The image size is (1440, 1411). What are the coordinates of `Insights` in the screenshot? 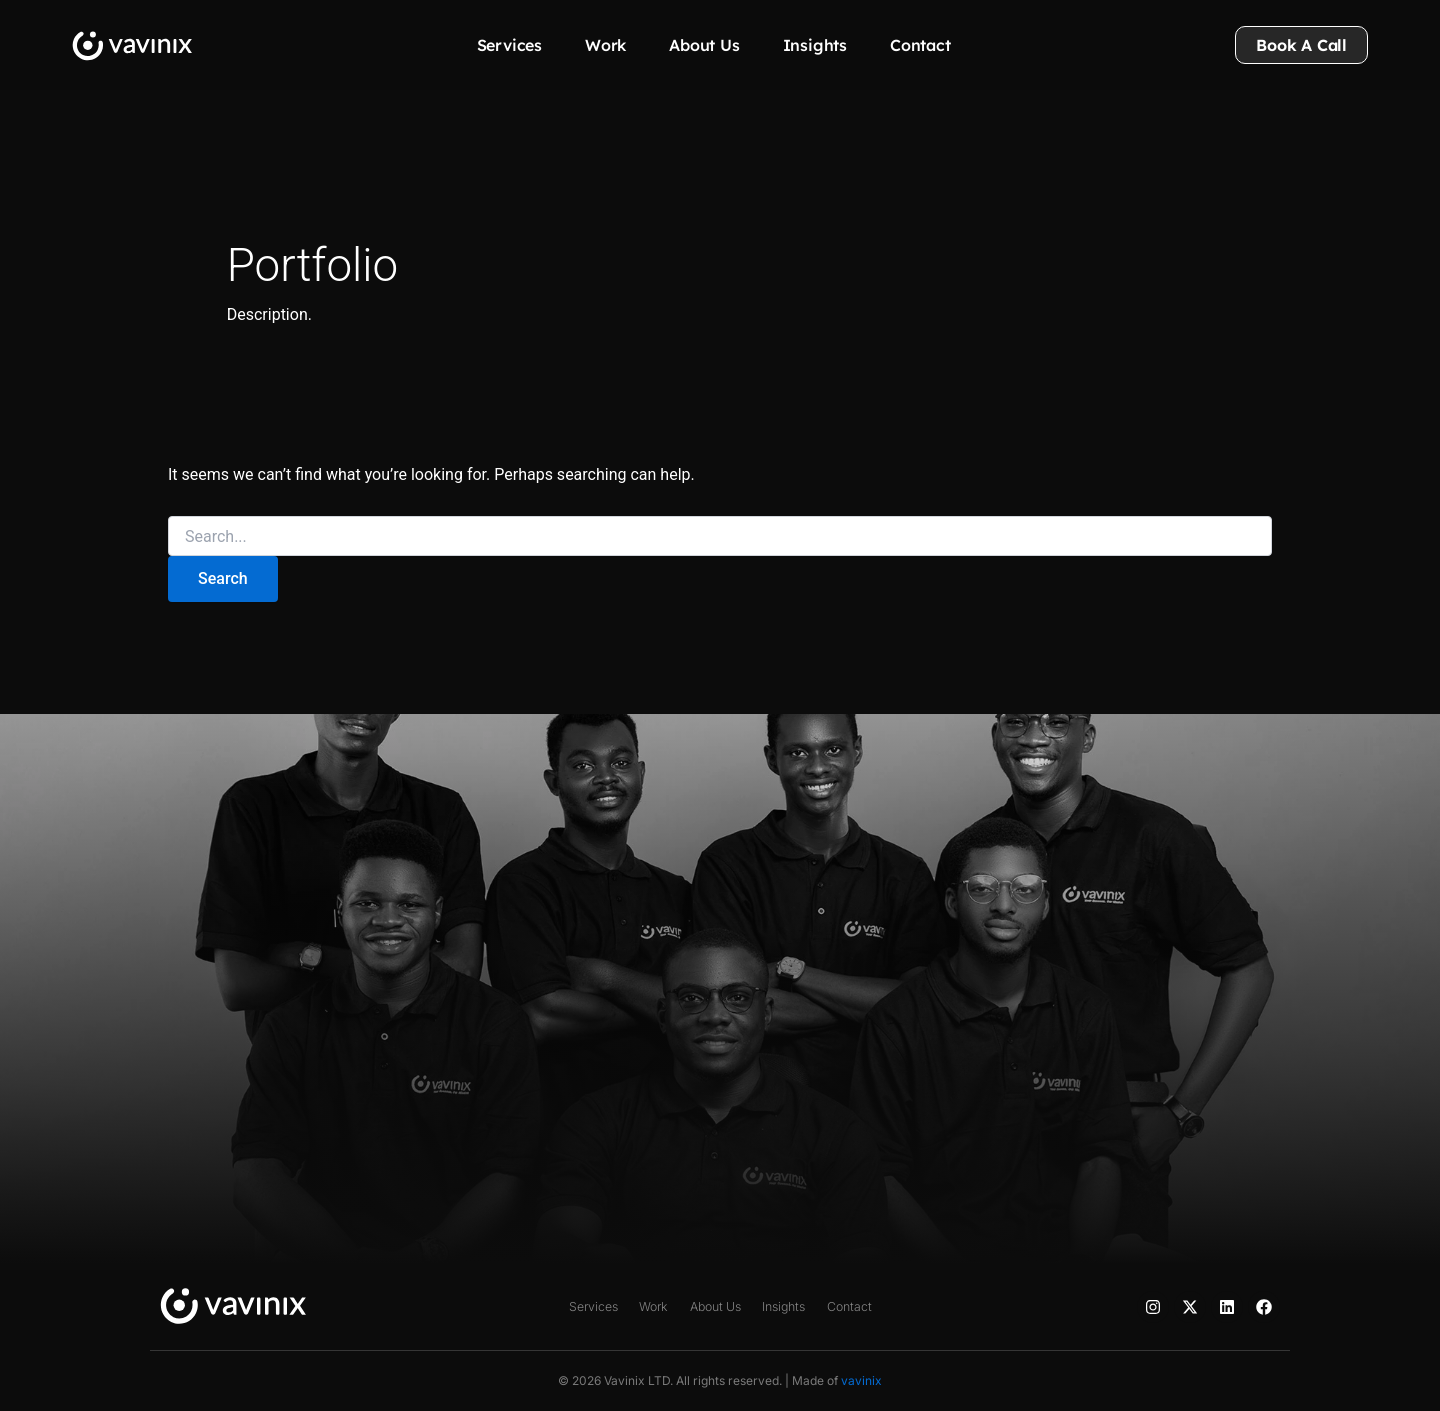 It's located at (815, 45).